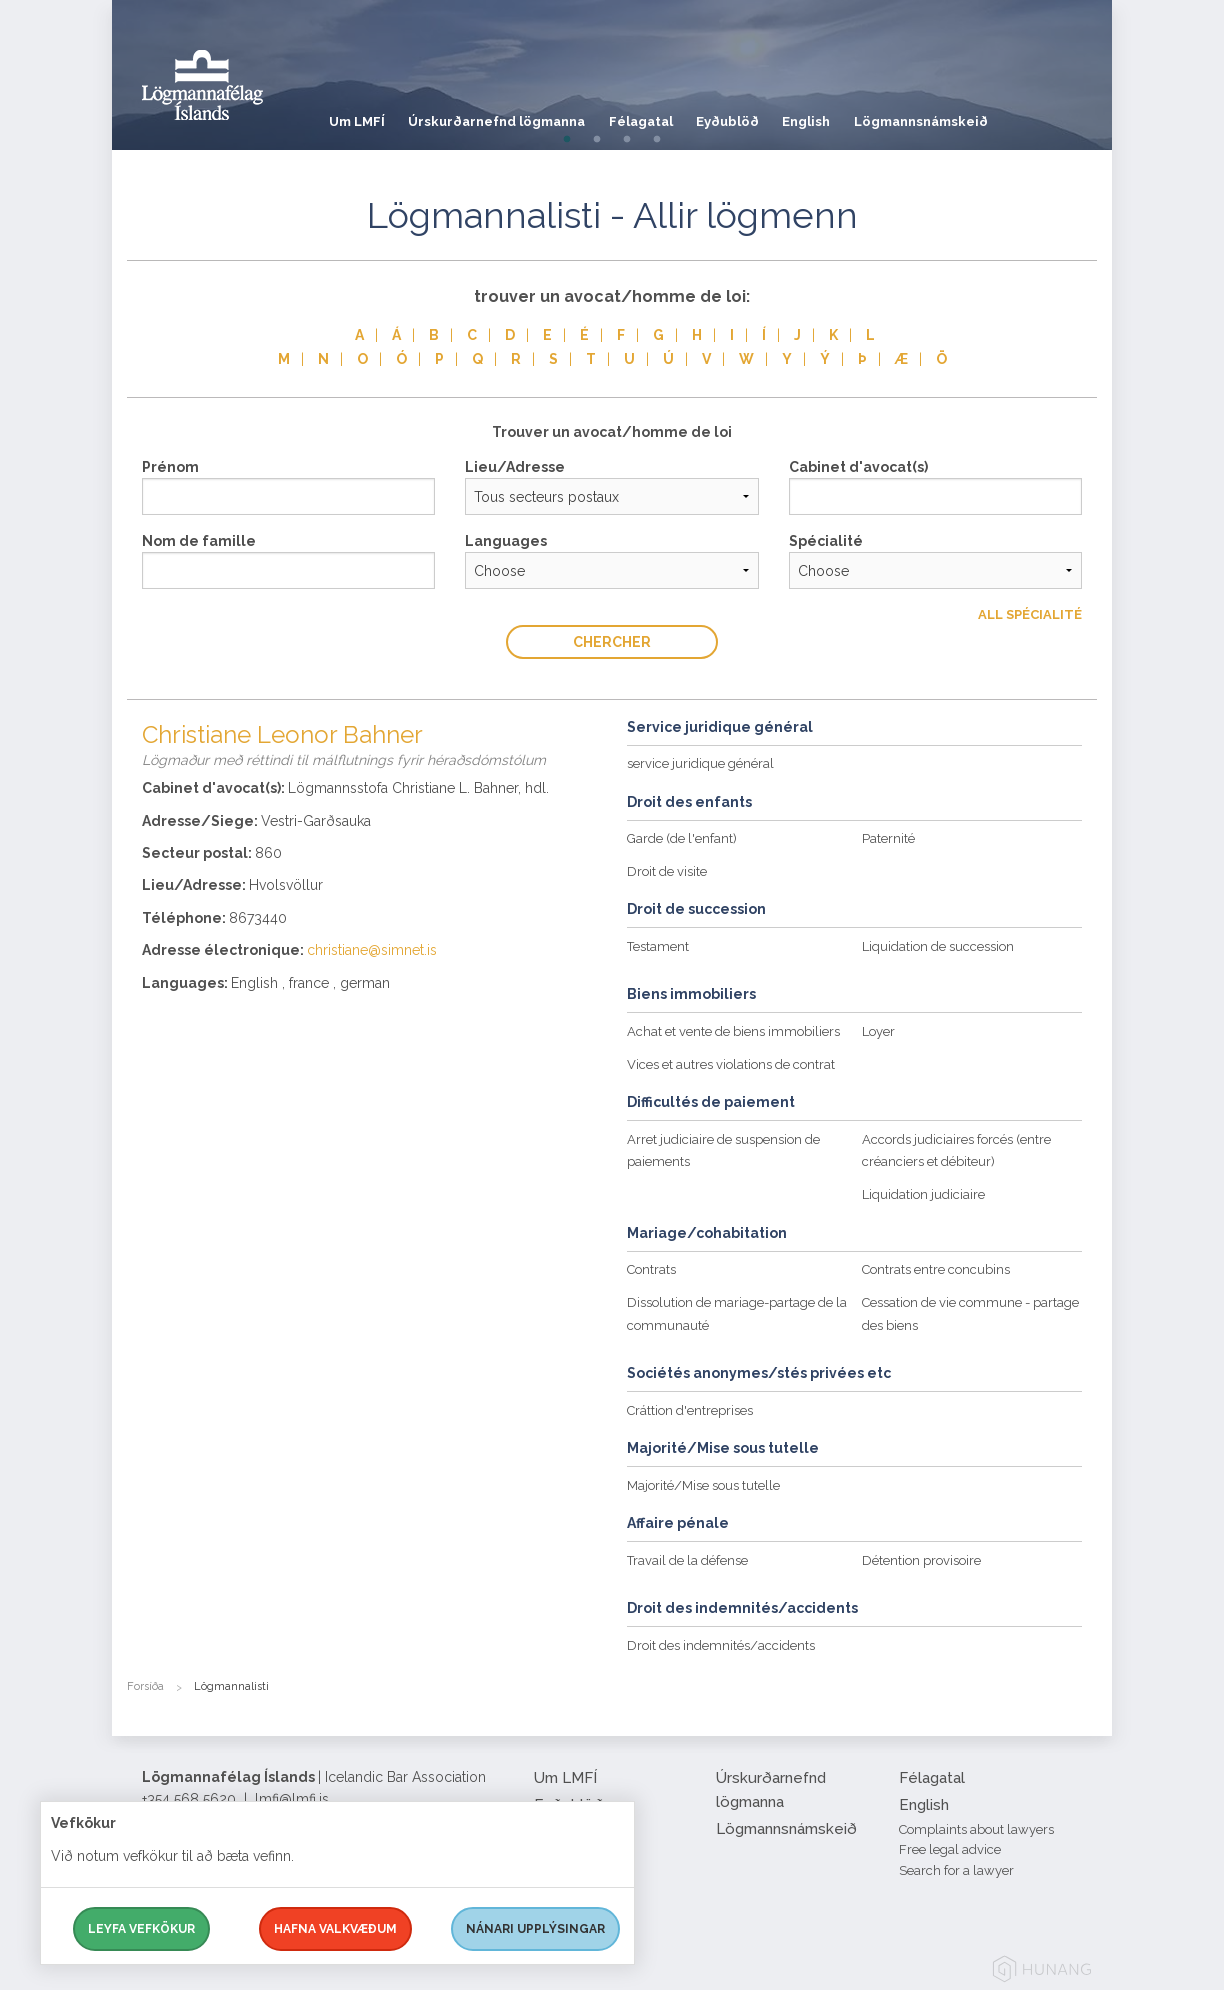 Image resolution: width=1224 pixels, height=1990 pixels. What do you see at coordinates (858, 467) in the screenshot?
I see `Cabinet d'avocat(s)` at bounding box center [858, 467].